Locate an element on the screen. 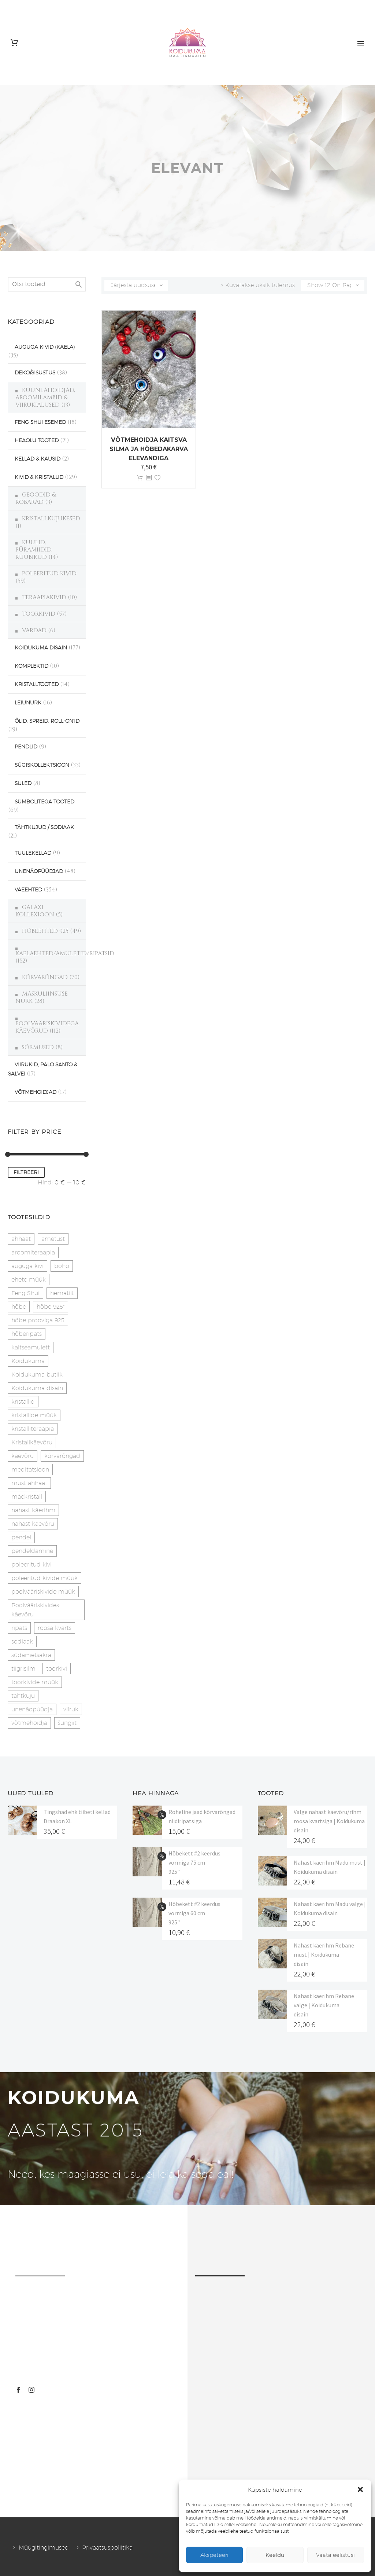 Image resolution: width=375 pixels, height=2576 pixels. hematiit [hematiit (30 toodet)] is located at coordinates (62, 1293).